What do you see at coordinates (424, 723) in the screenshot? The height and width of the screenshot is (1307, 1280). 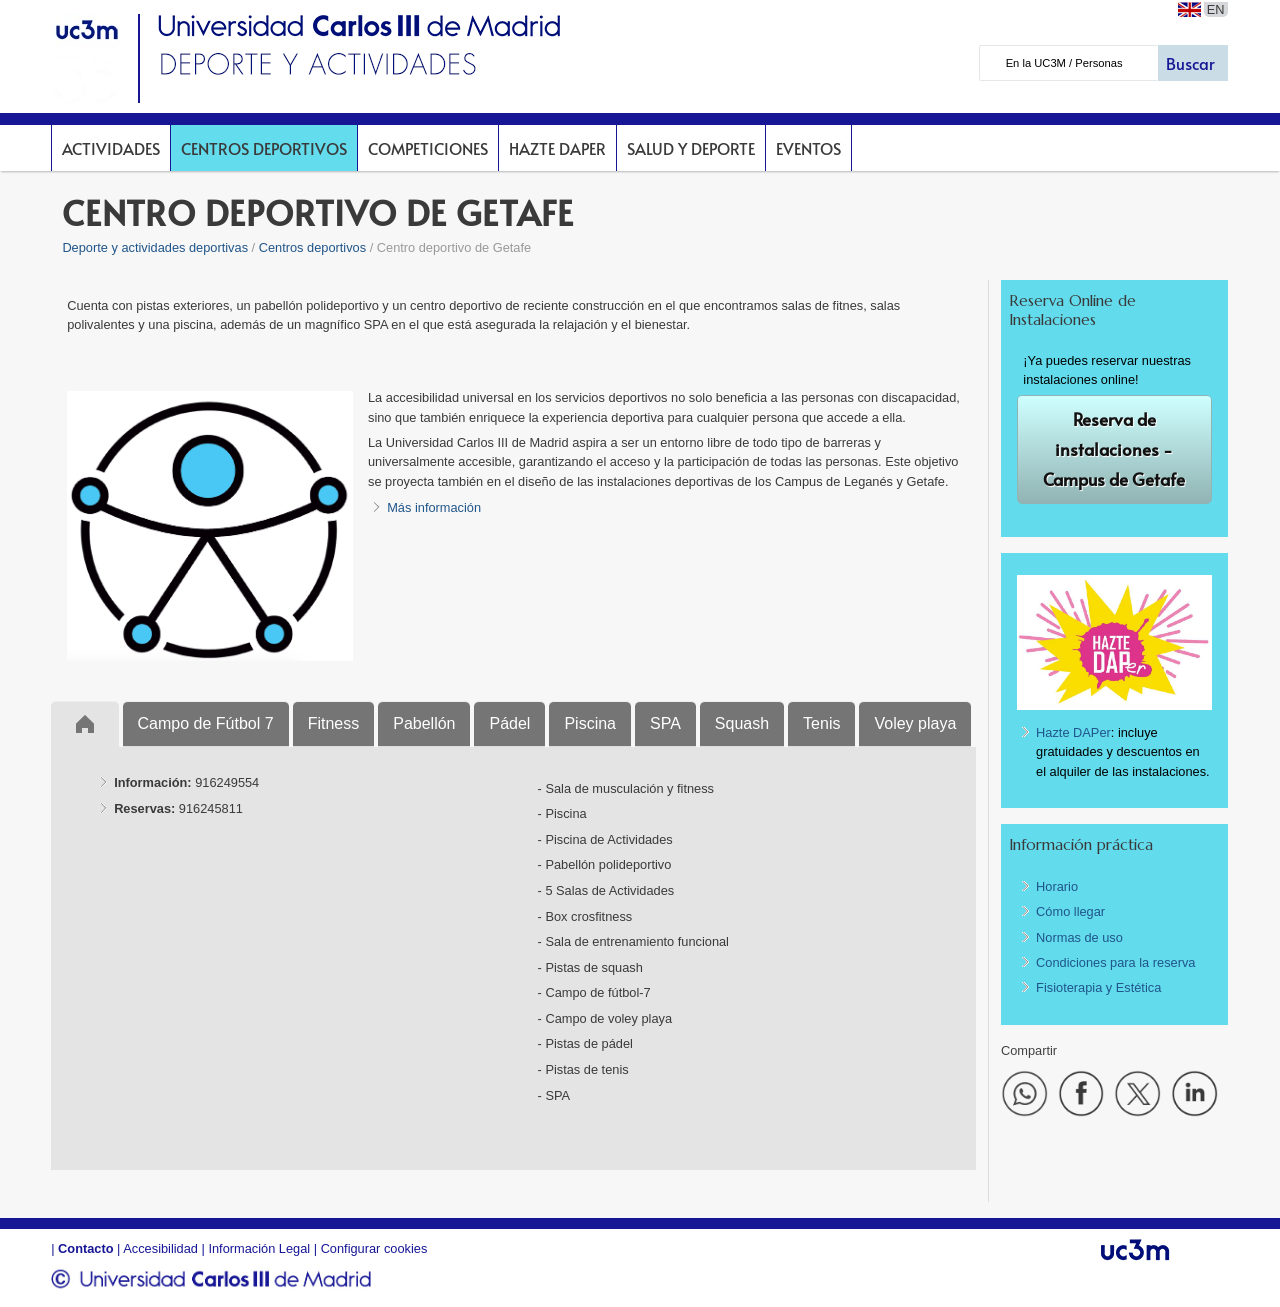 I see `Pabellón` at bounding box center [424, 723].